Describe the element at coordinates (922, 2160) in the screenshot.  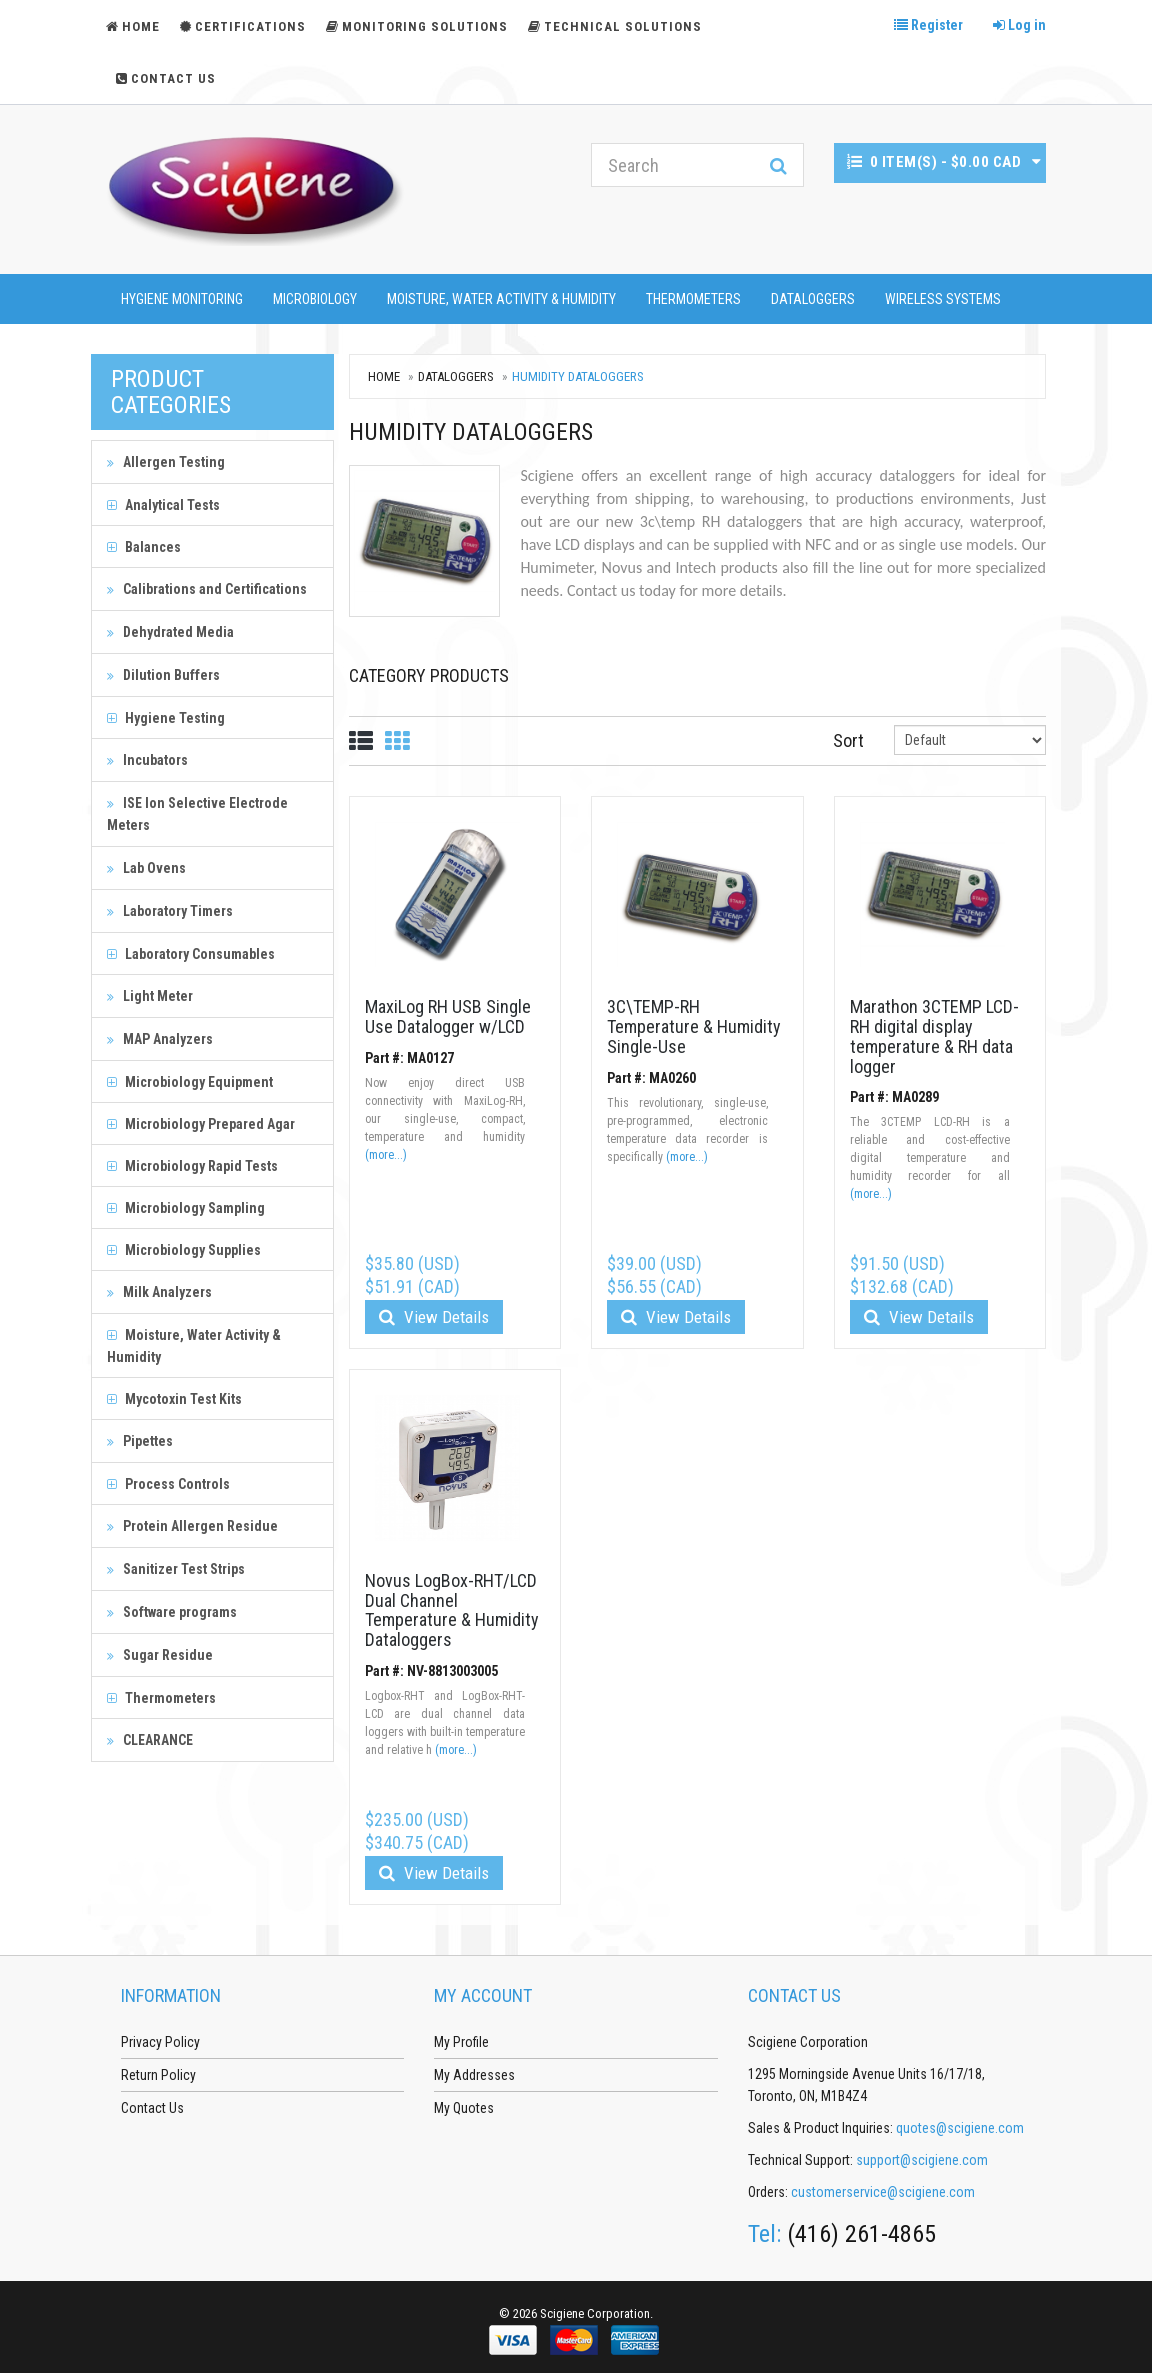
I see `support@scigiene.com` at that location.